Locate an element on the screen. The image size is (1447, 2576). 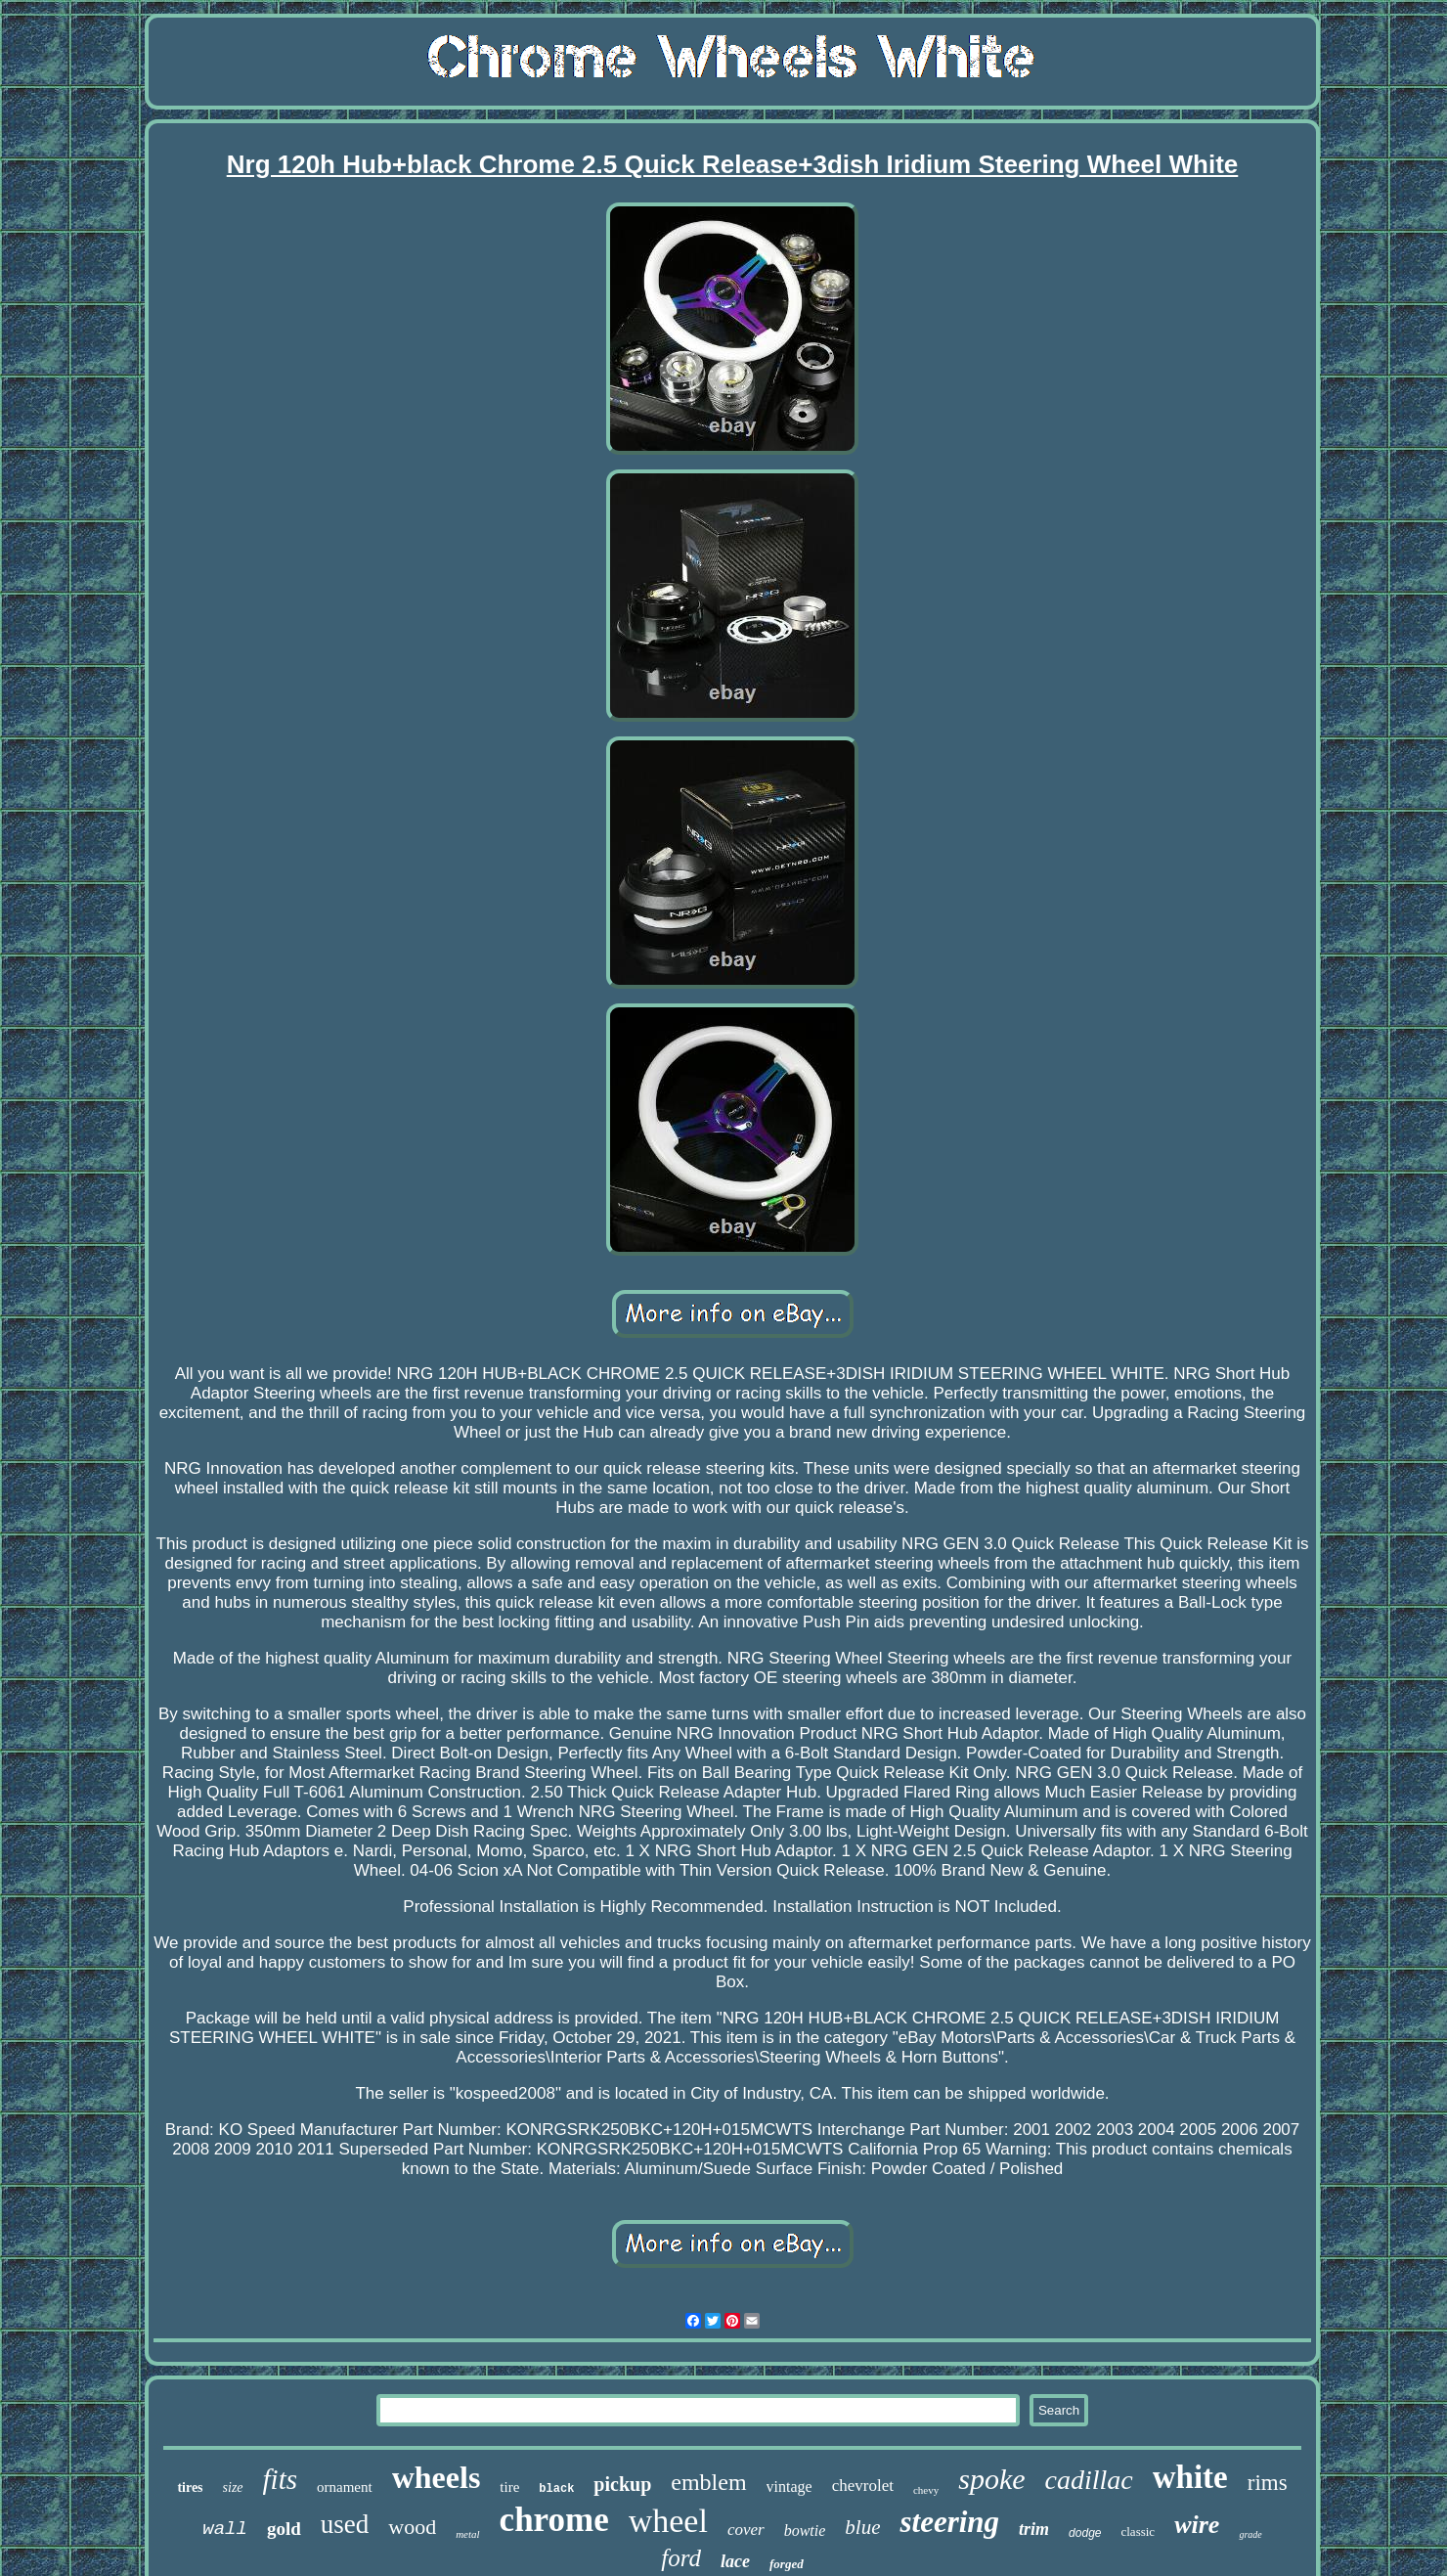
metal is located at coordinates (467, 2534).